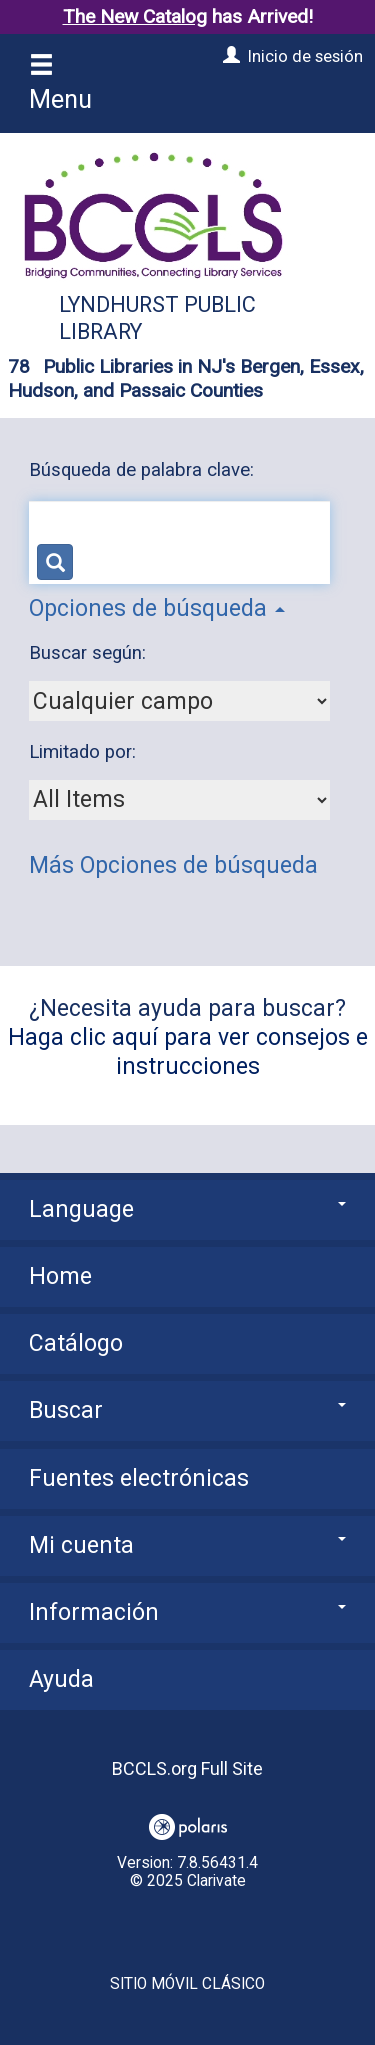 This screenshot has width=375, height=2045. What do you see at coordinates (135, 16) in the screenshot?
I see `The New Catalog` at bounding box center [135, 16].